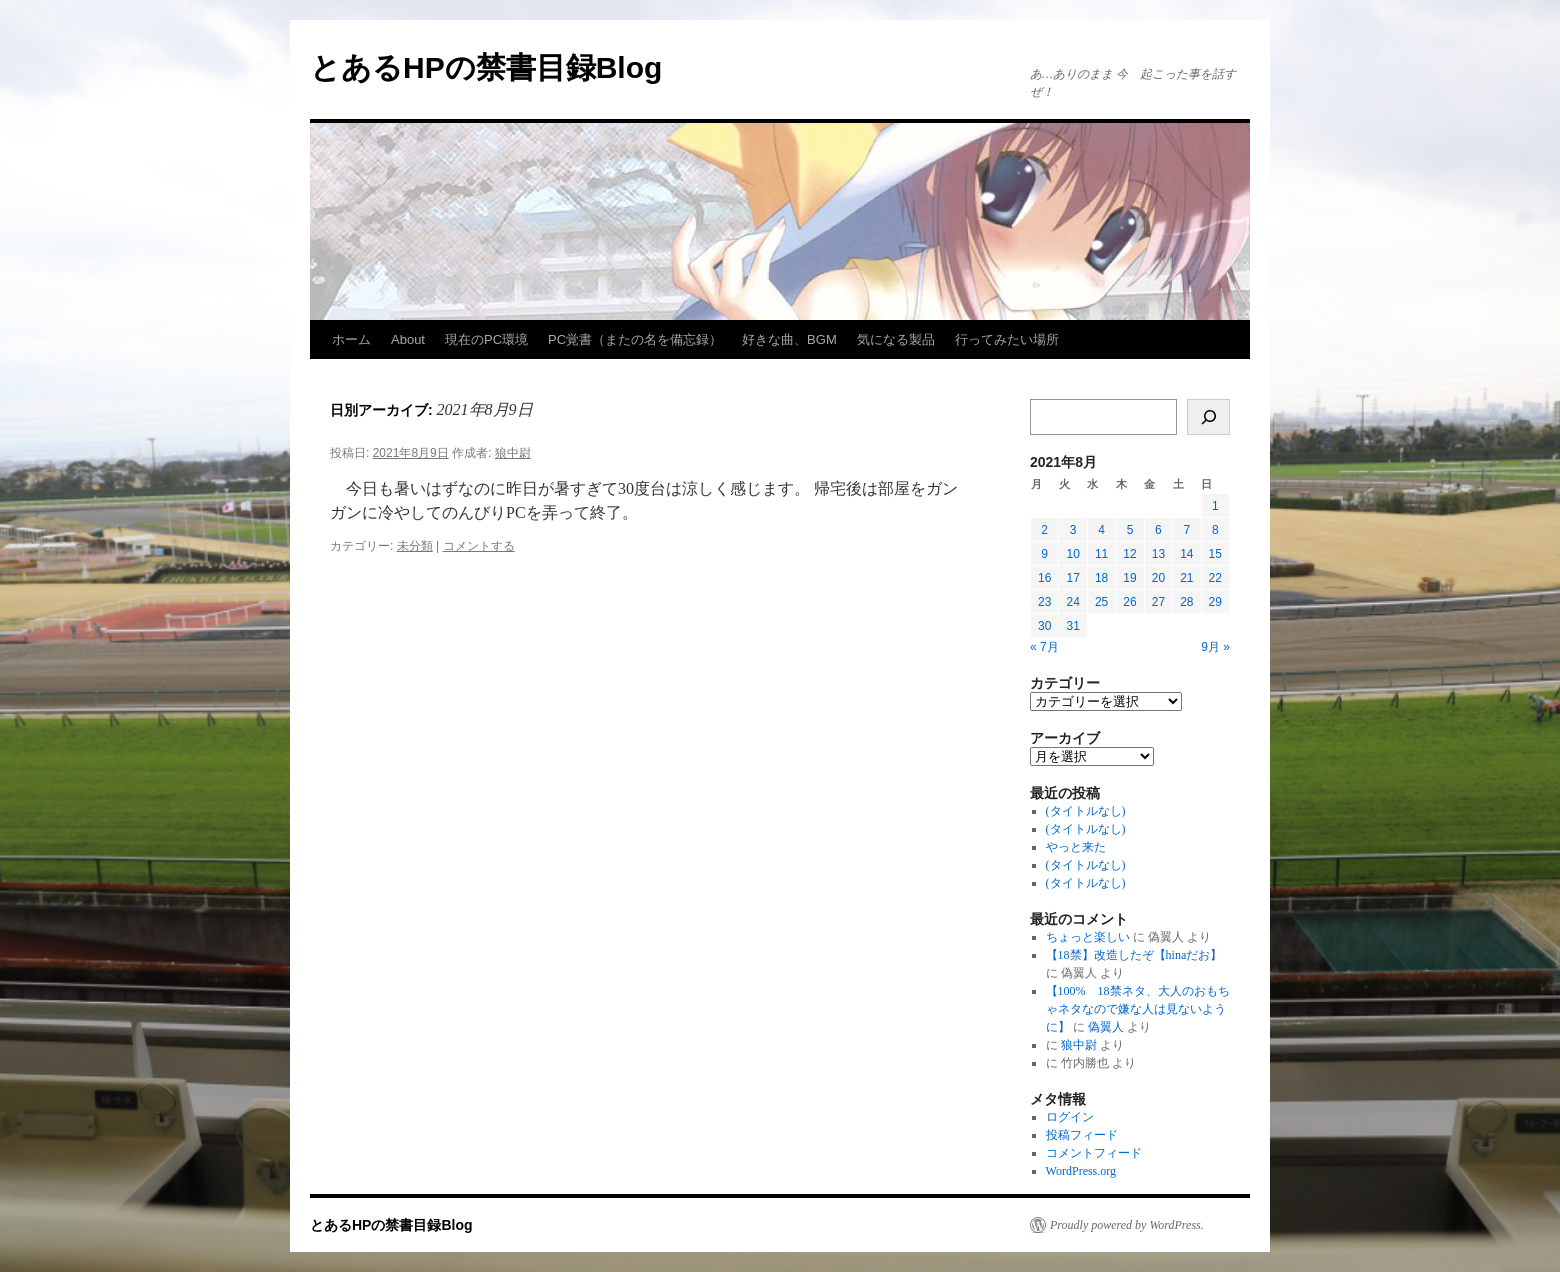  Describe the element at coordinates (1208, 417) in the screenshot. I see `[検索]` at that location.